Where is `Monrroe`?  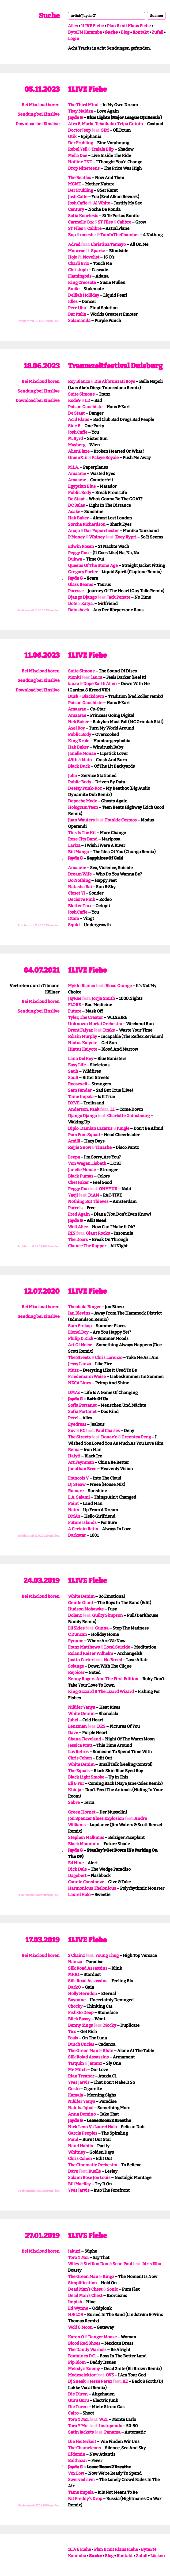 Monrroe is located at coordinates (76, 250).